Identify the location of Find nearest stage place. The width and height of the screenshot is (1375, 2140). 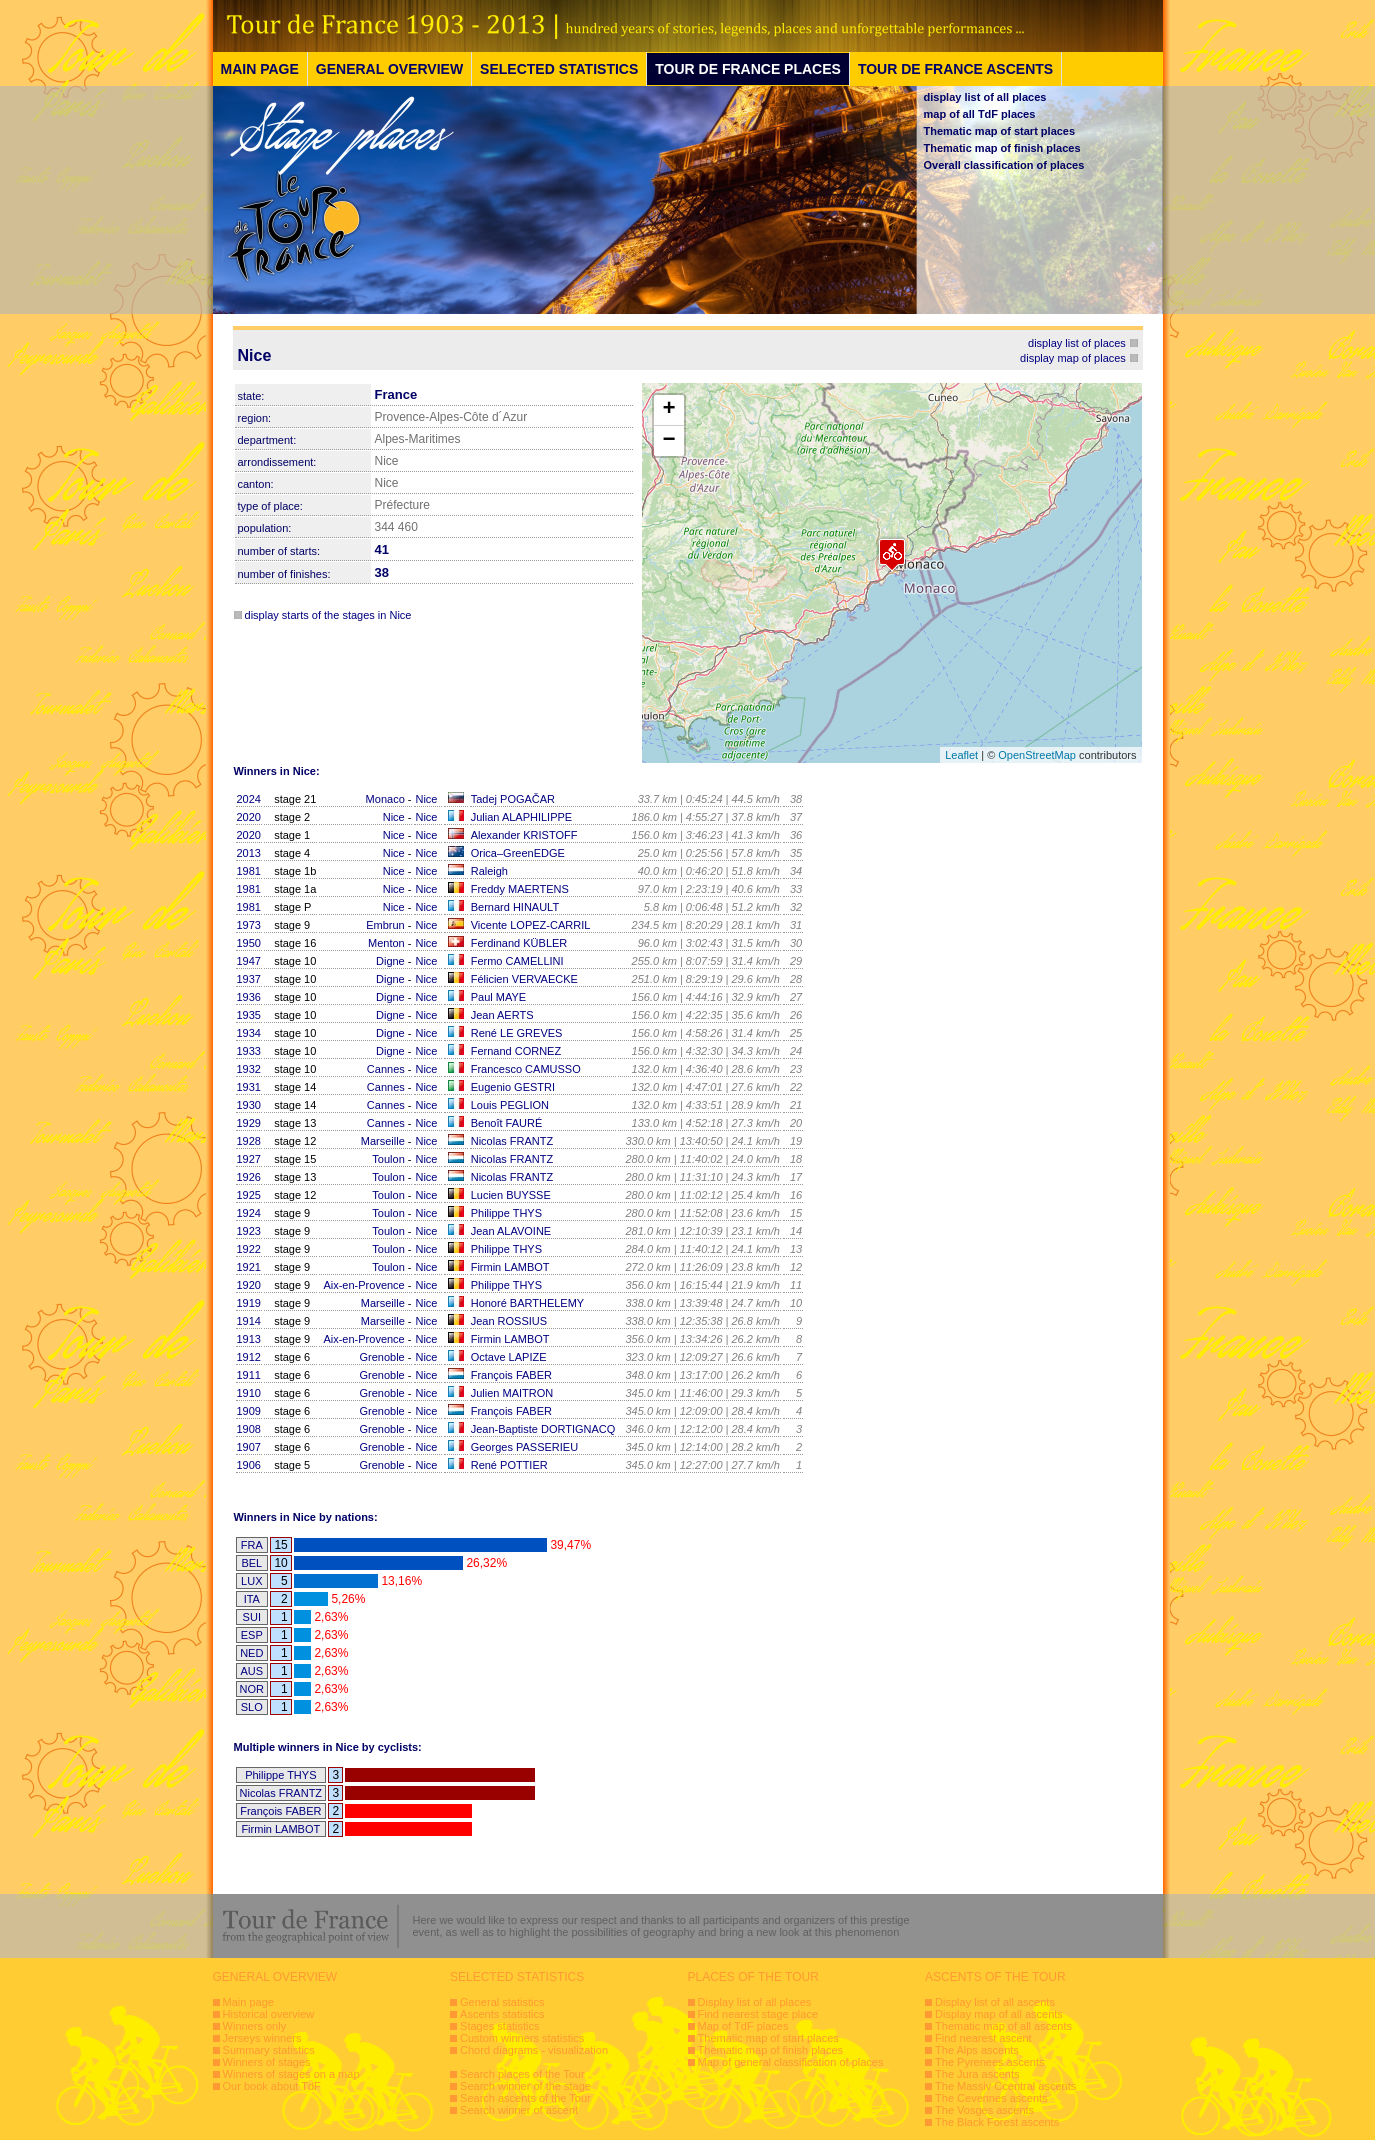
(758, 2014).